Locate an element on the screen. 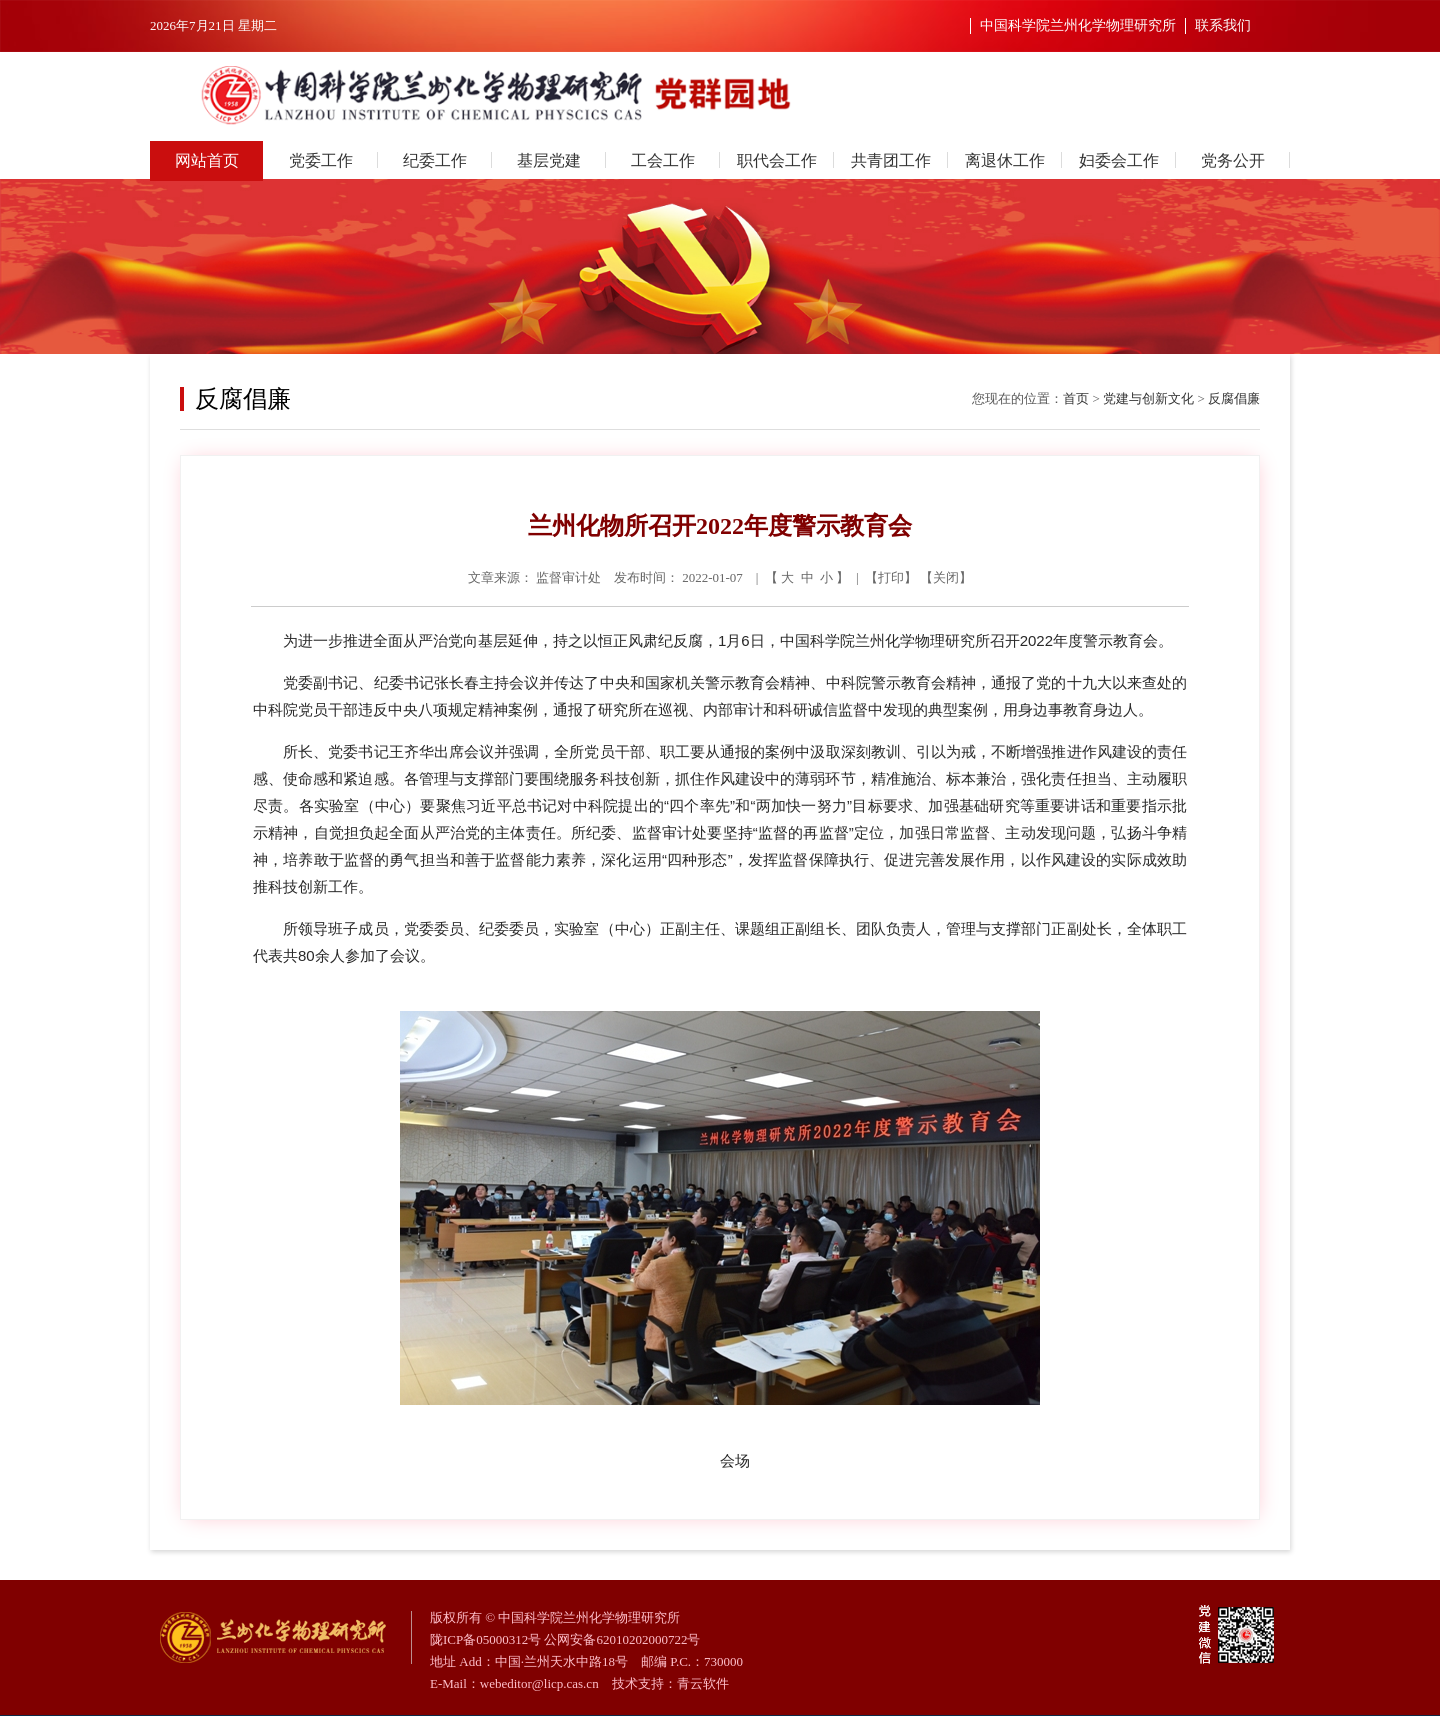 This screenshot has width=1440, height=1716. 党务公开 is located at coordinates (1233, 160).